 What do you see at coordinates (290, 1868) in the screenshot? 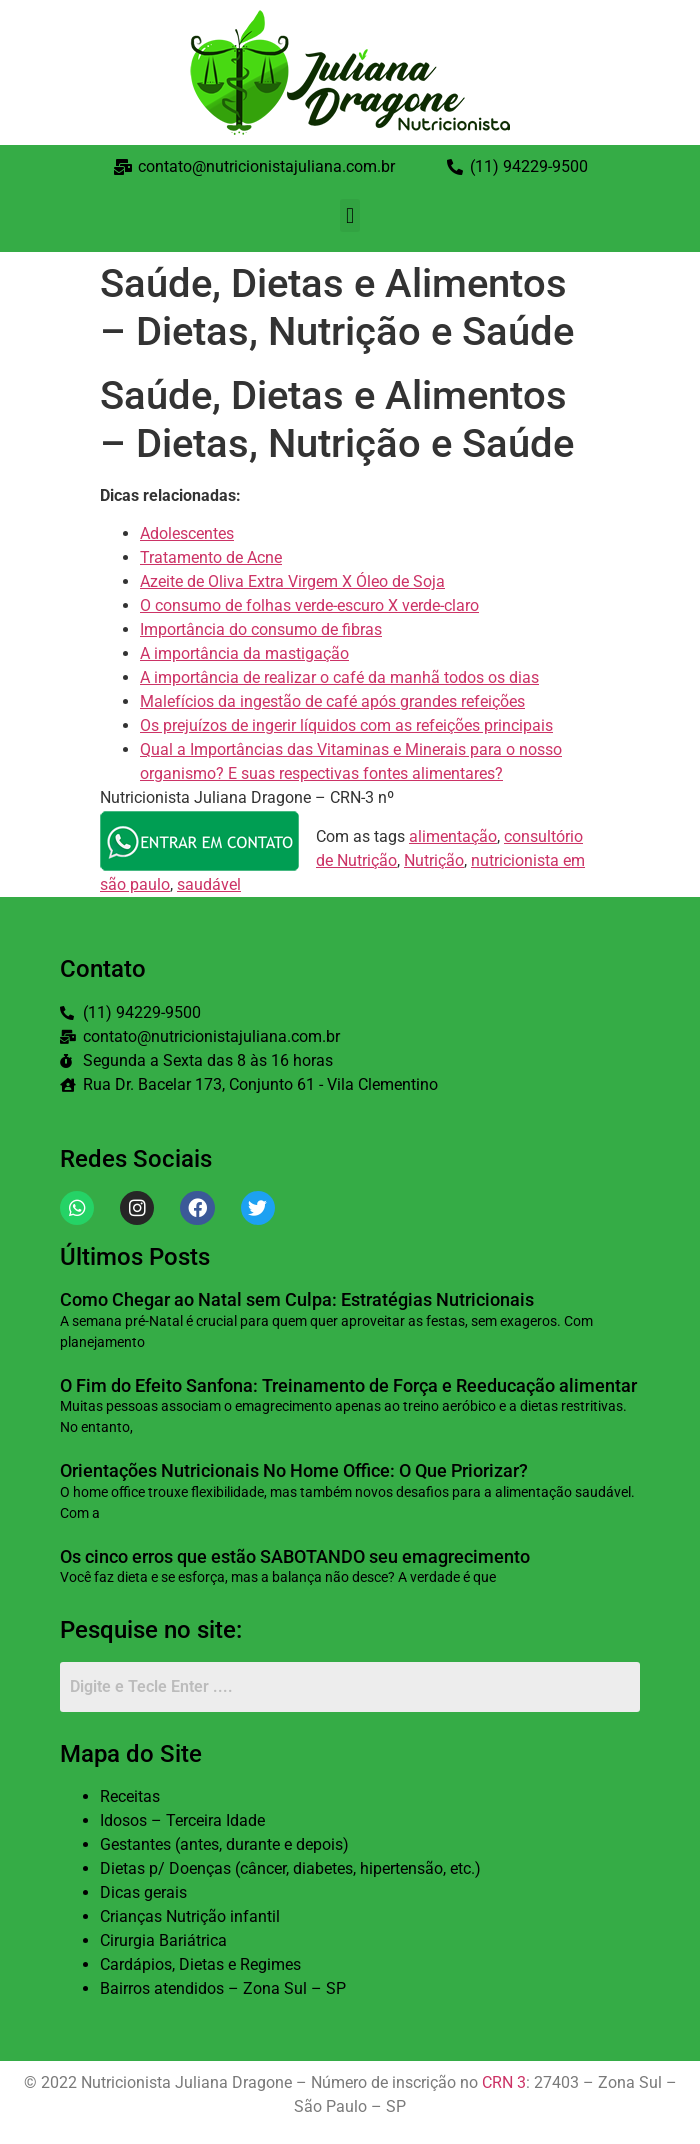
I see `Dietas p/ Doenças (câncer, diabetes, hipertensão, etc.)` at bounding box center [290, 1868].